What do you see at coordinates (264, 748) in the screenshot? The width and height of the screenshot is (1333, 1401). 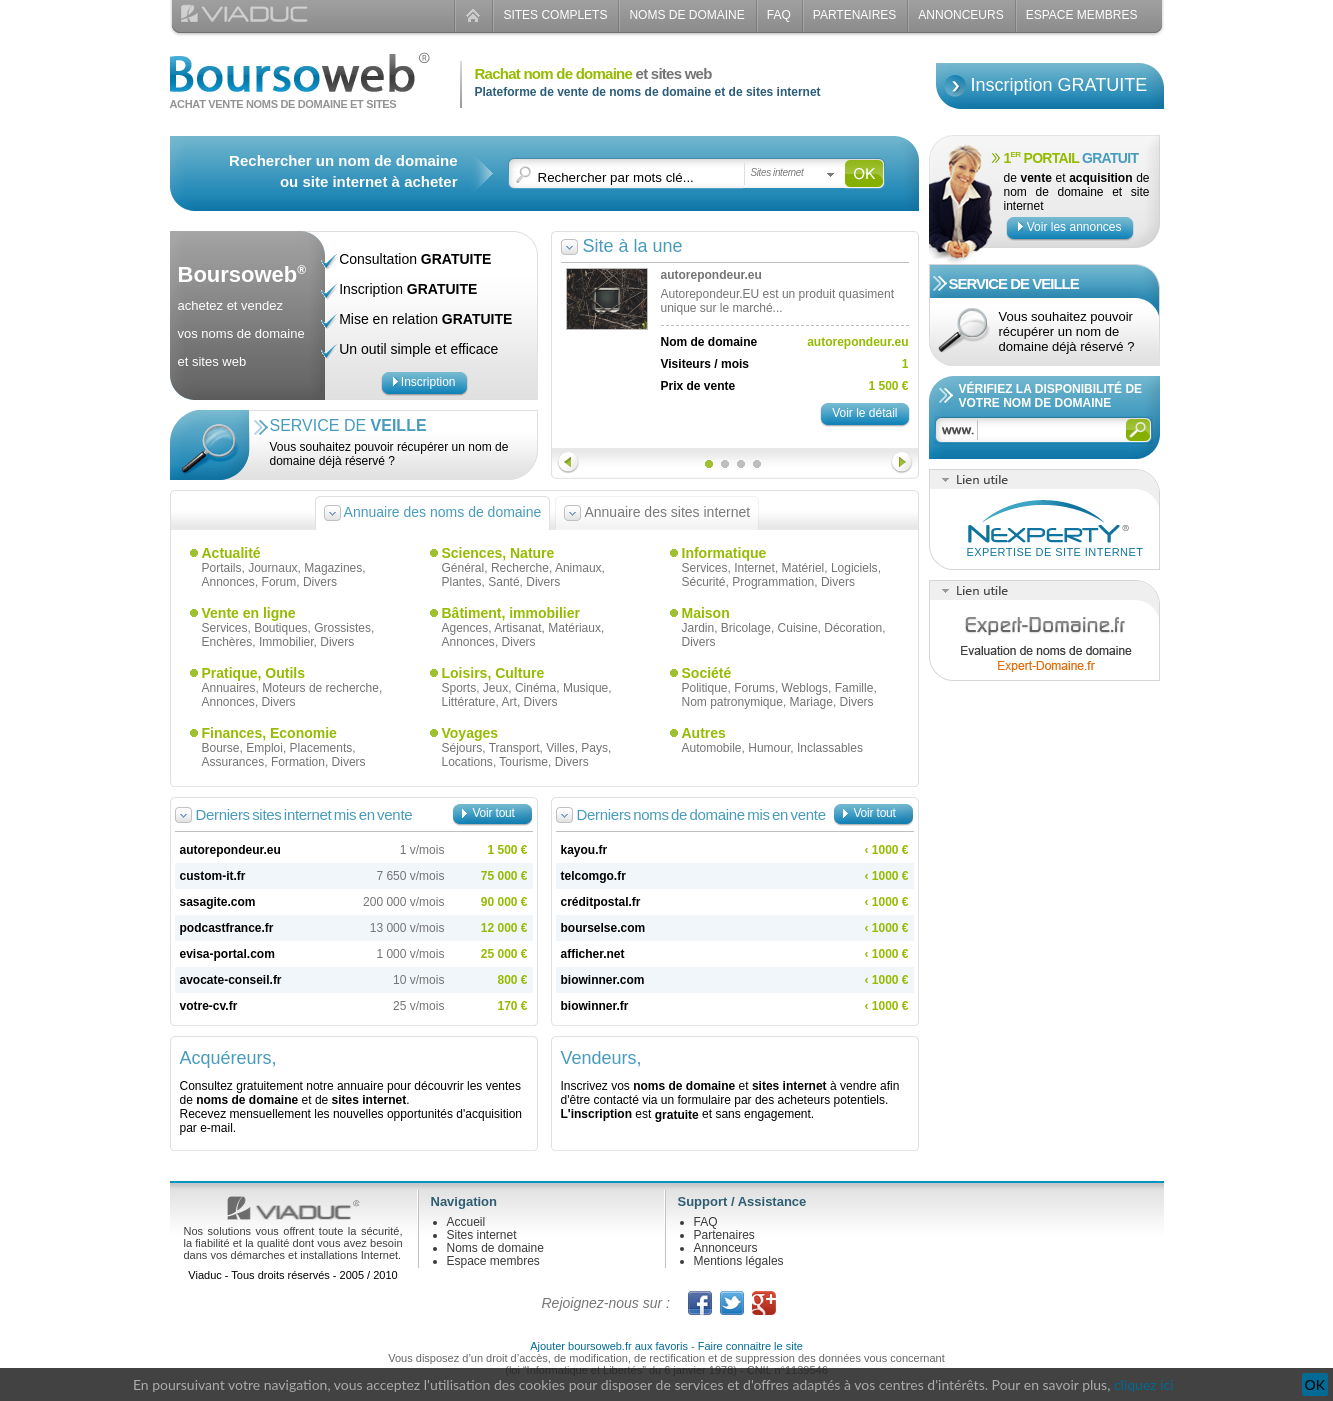 I see `Emploi` at bounding box center [264, 748].